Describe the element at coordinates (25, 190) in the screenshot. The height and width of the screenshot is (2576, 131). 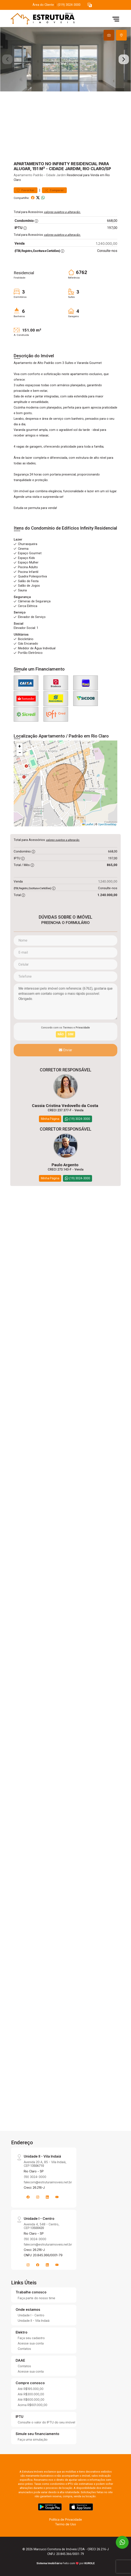
I see `Favoritar` at that location.